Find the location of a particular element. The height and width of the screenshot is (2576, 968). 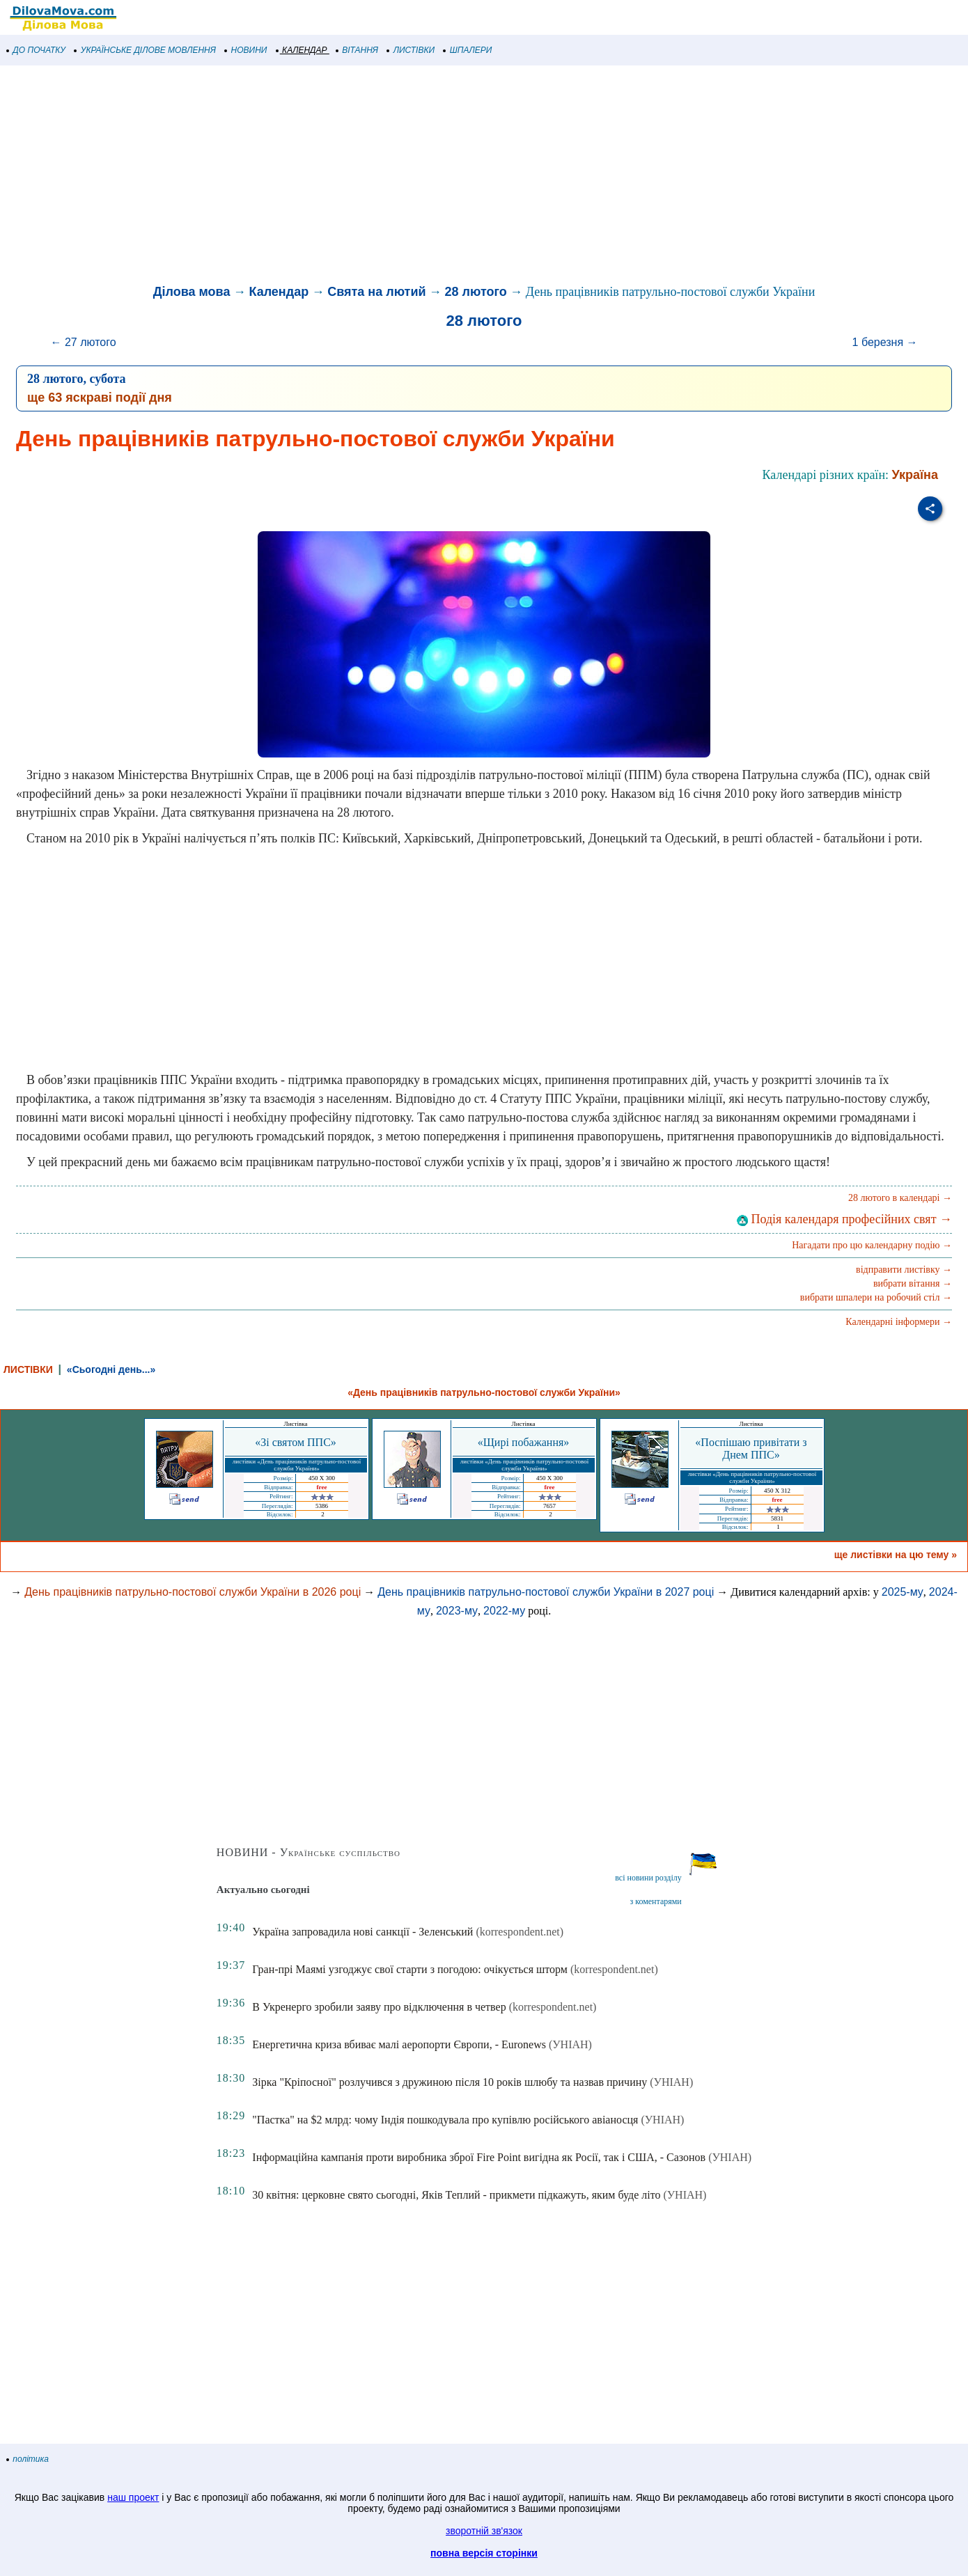

[Advertisement] is located at coordinates (418, 176).